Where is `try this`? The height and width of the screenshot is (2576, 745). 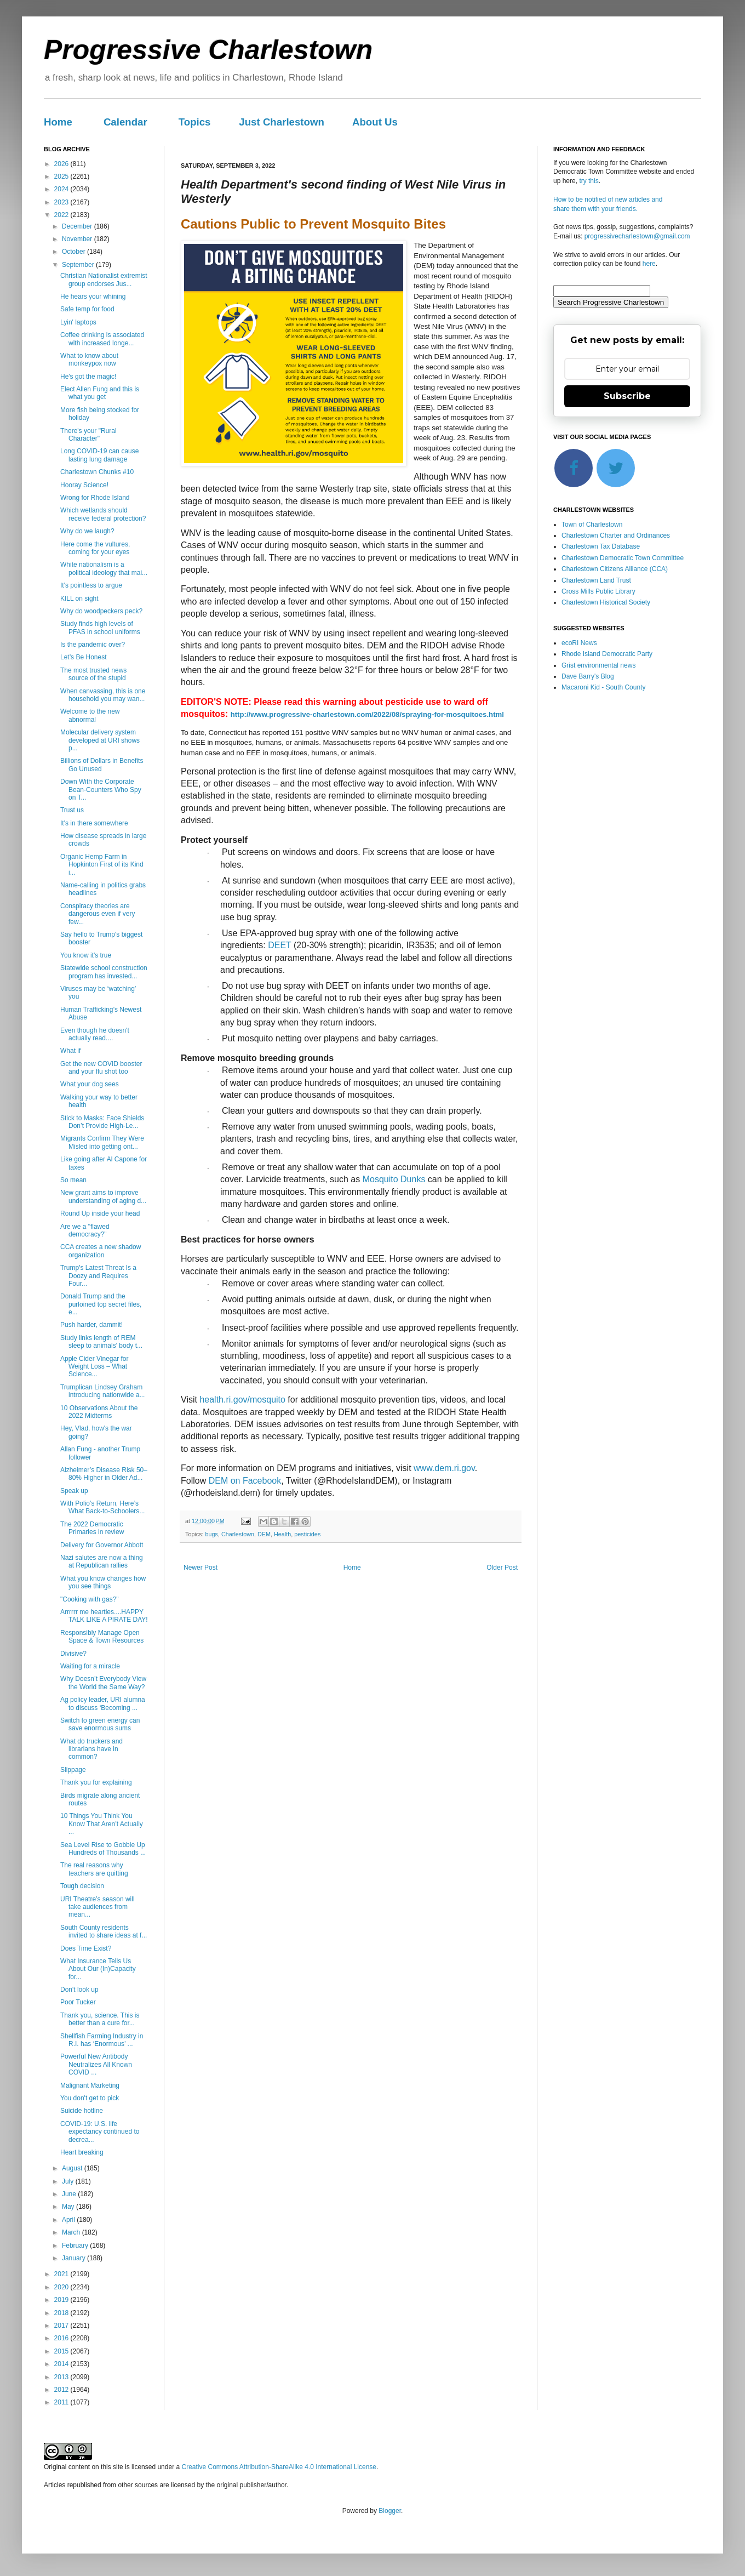 try this is located at coordinates (588, 181).